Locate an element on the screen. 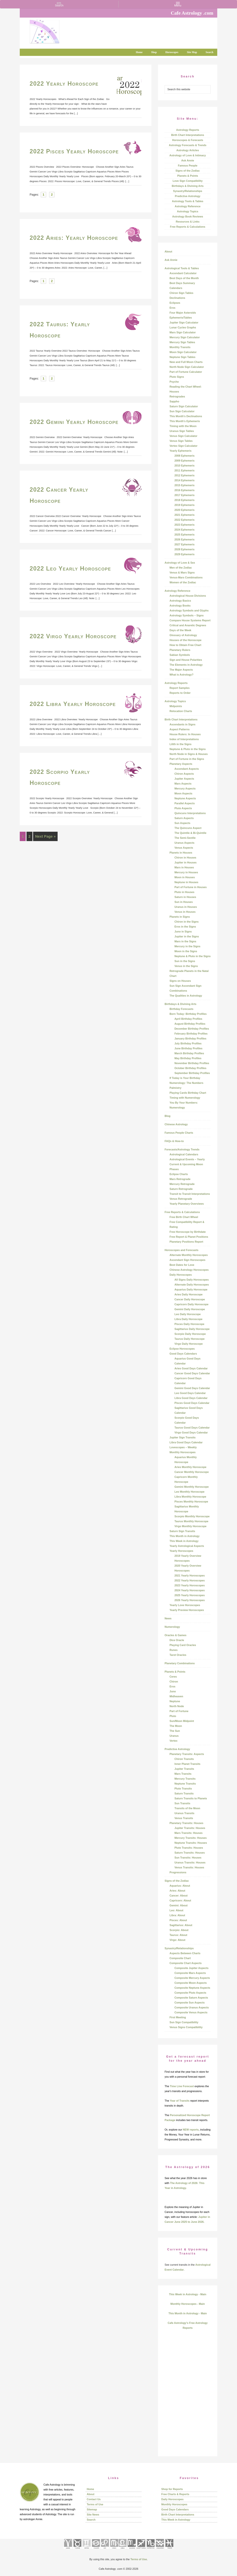  May Birthday Profiles is located at coordinates (187, 1058).